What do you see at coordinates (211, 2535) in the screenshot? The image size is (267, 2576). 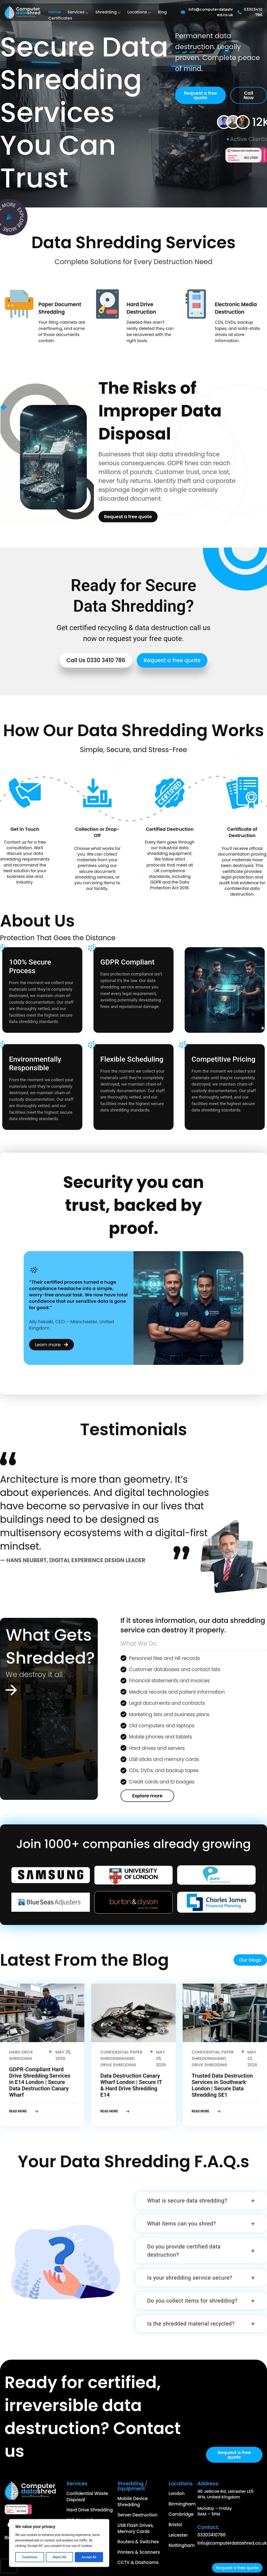 I see `03303410786` at bounding box center [211, 2535].